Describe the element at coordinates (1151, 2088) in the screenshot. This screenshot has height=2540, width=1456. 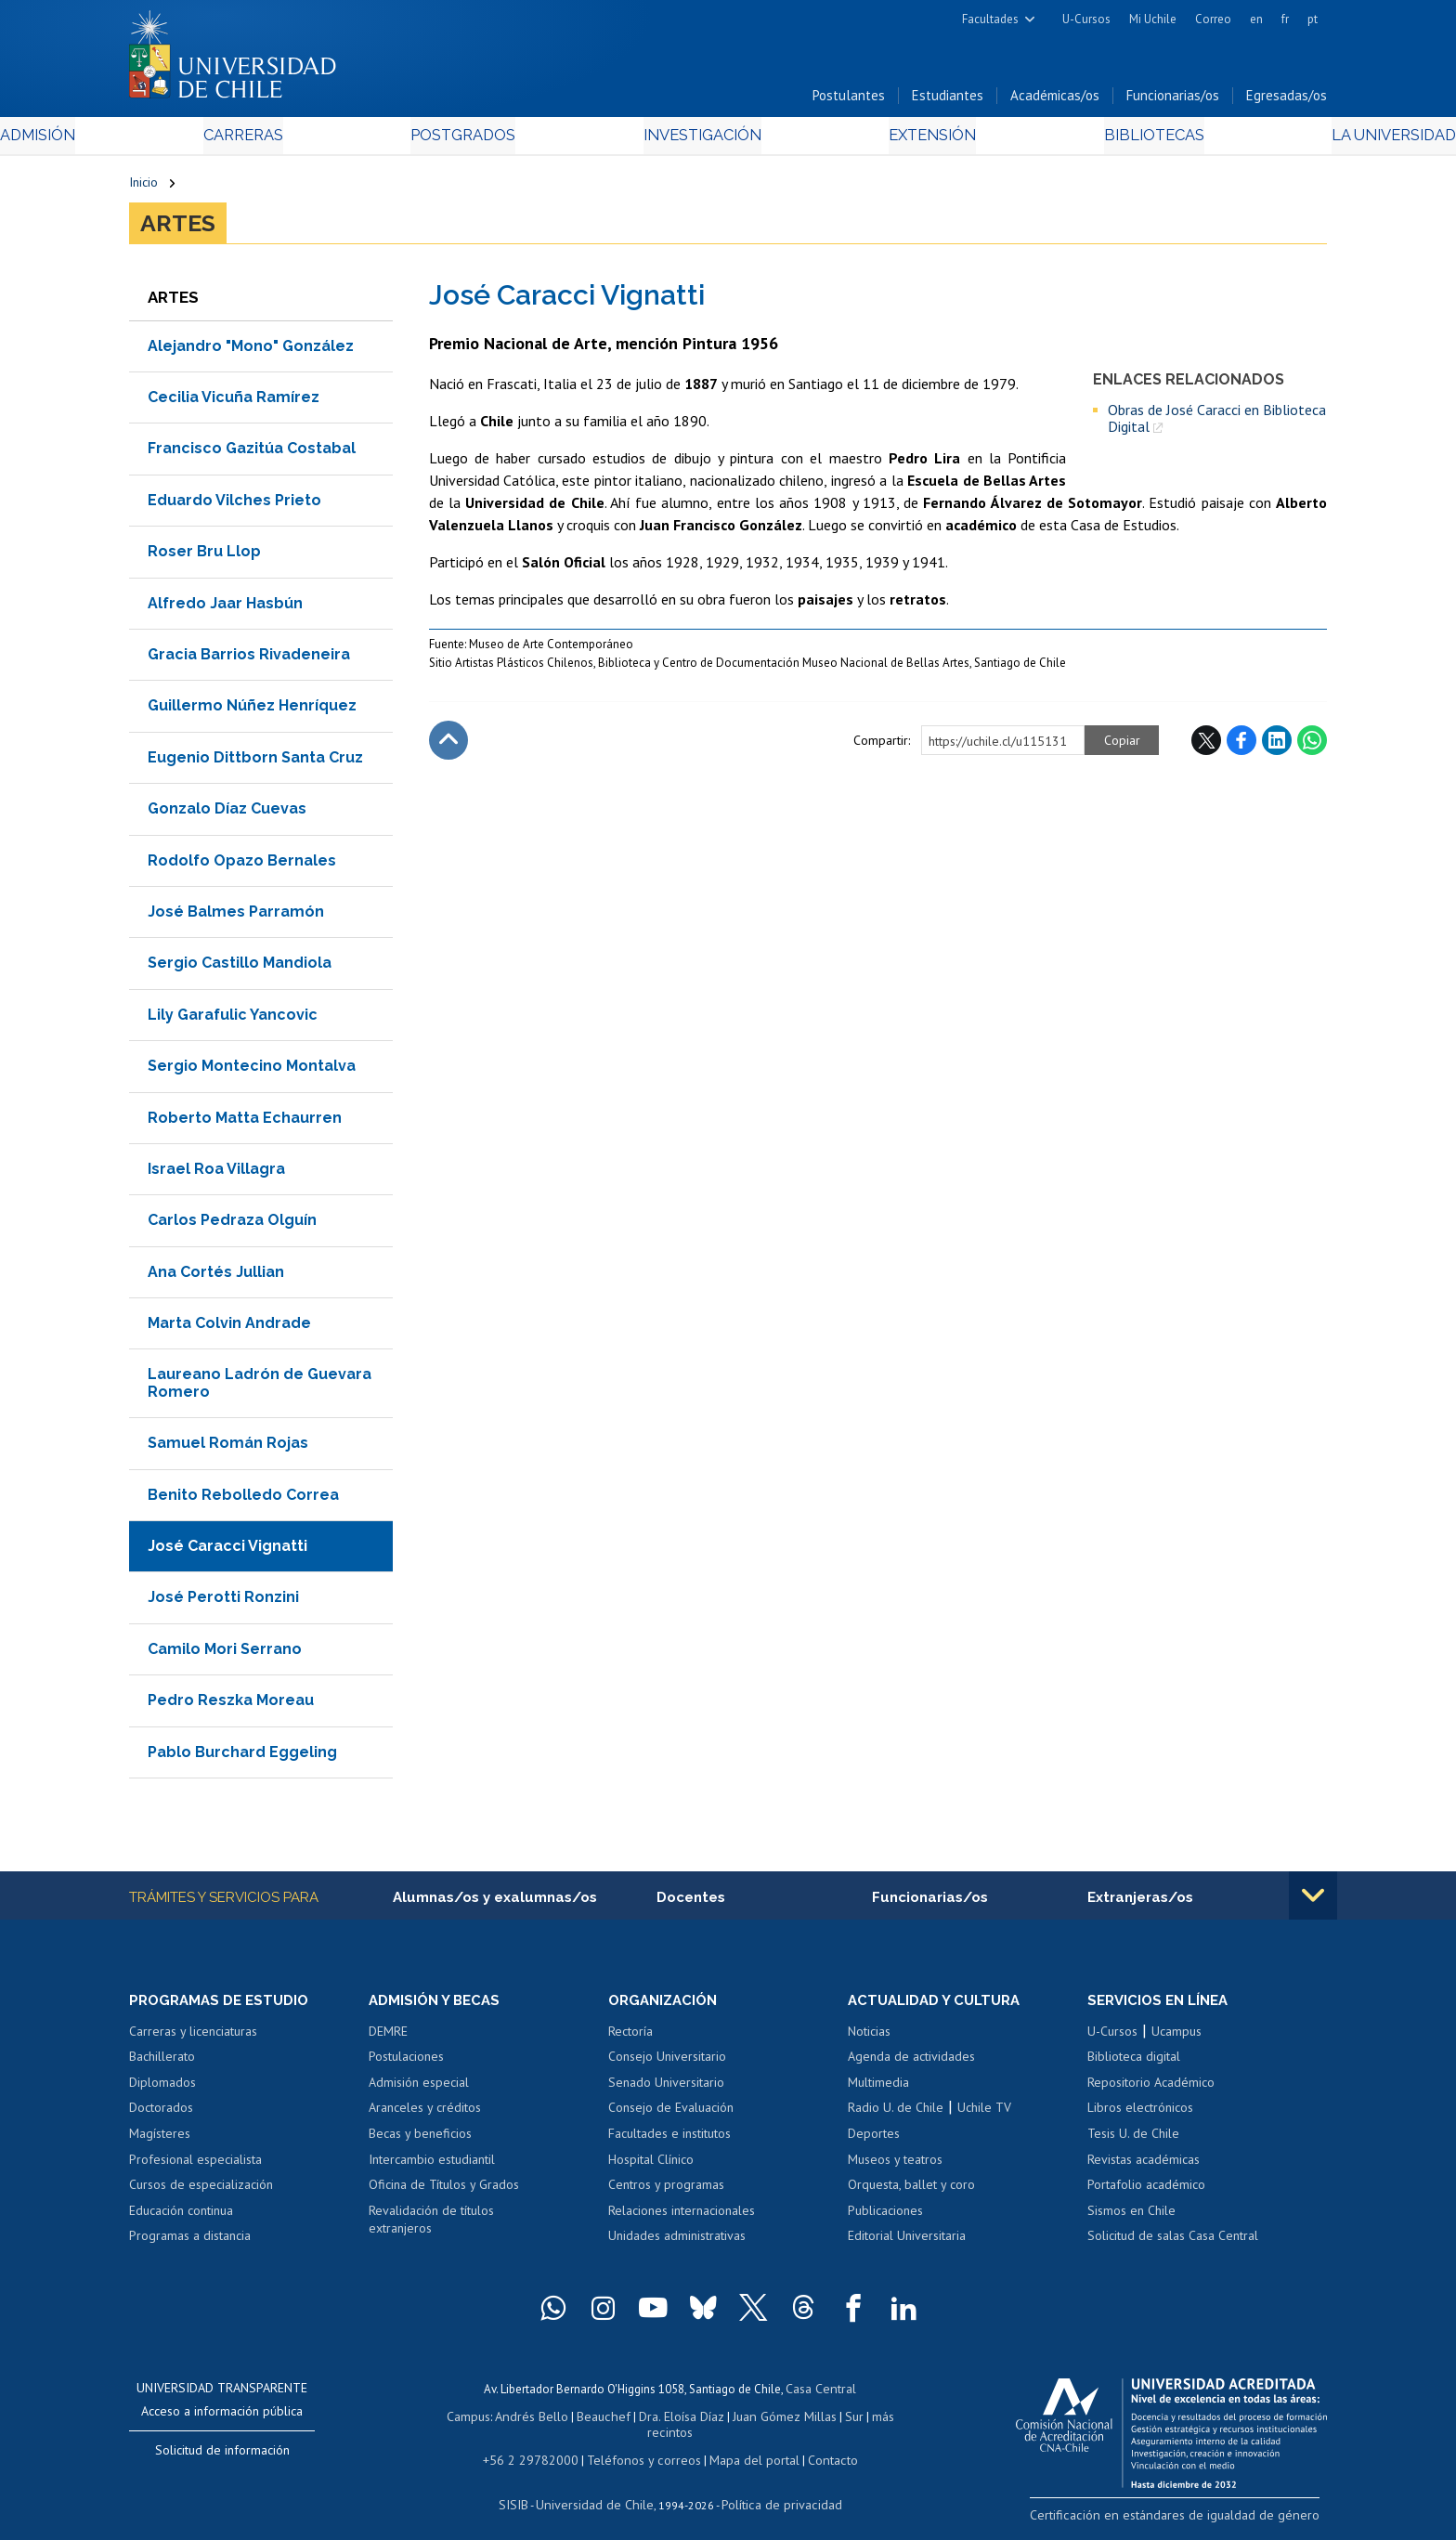
I see `Repositorio Académico` at that location.